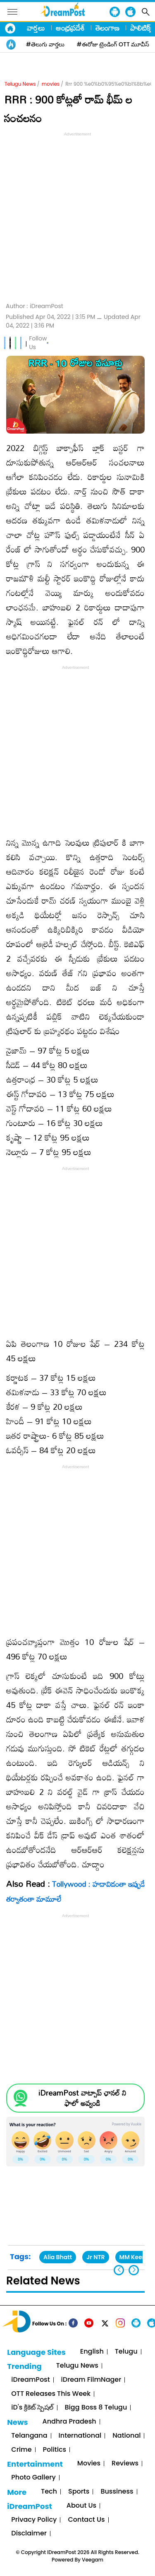 The width and height of the screenshot is (155, 2576). Describe the element at coordinates (69, 2421) in the screenshot. I see `Andhra Pradesh` at that location.